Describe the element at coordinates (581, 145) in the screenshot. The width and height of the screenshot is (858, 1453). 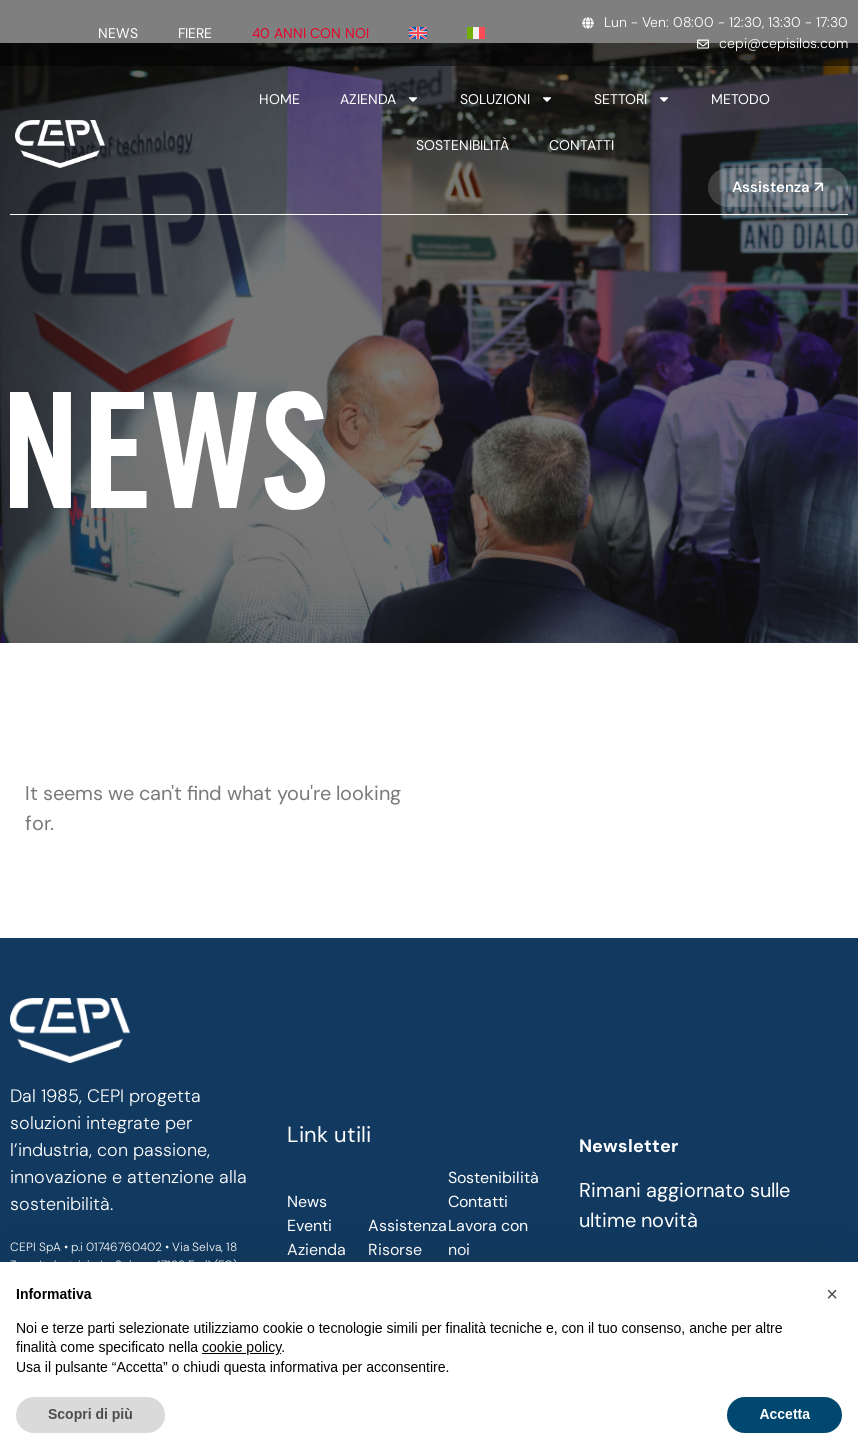
I see `Contatti` at that location.